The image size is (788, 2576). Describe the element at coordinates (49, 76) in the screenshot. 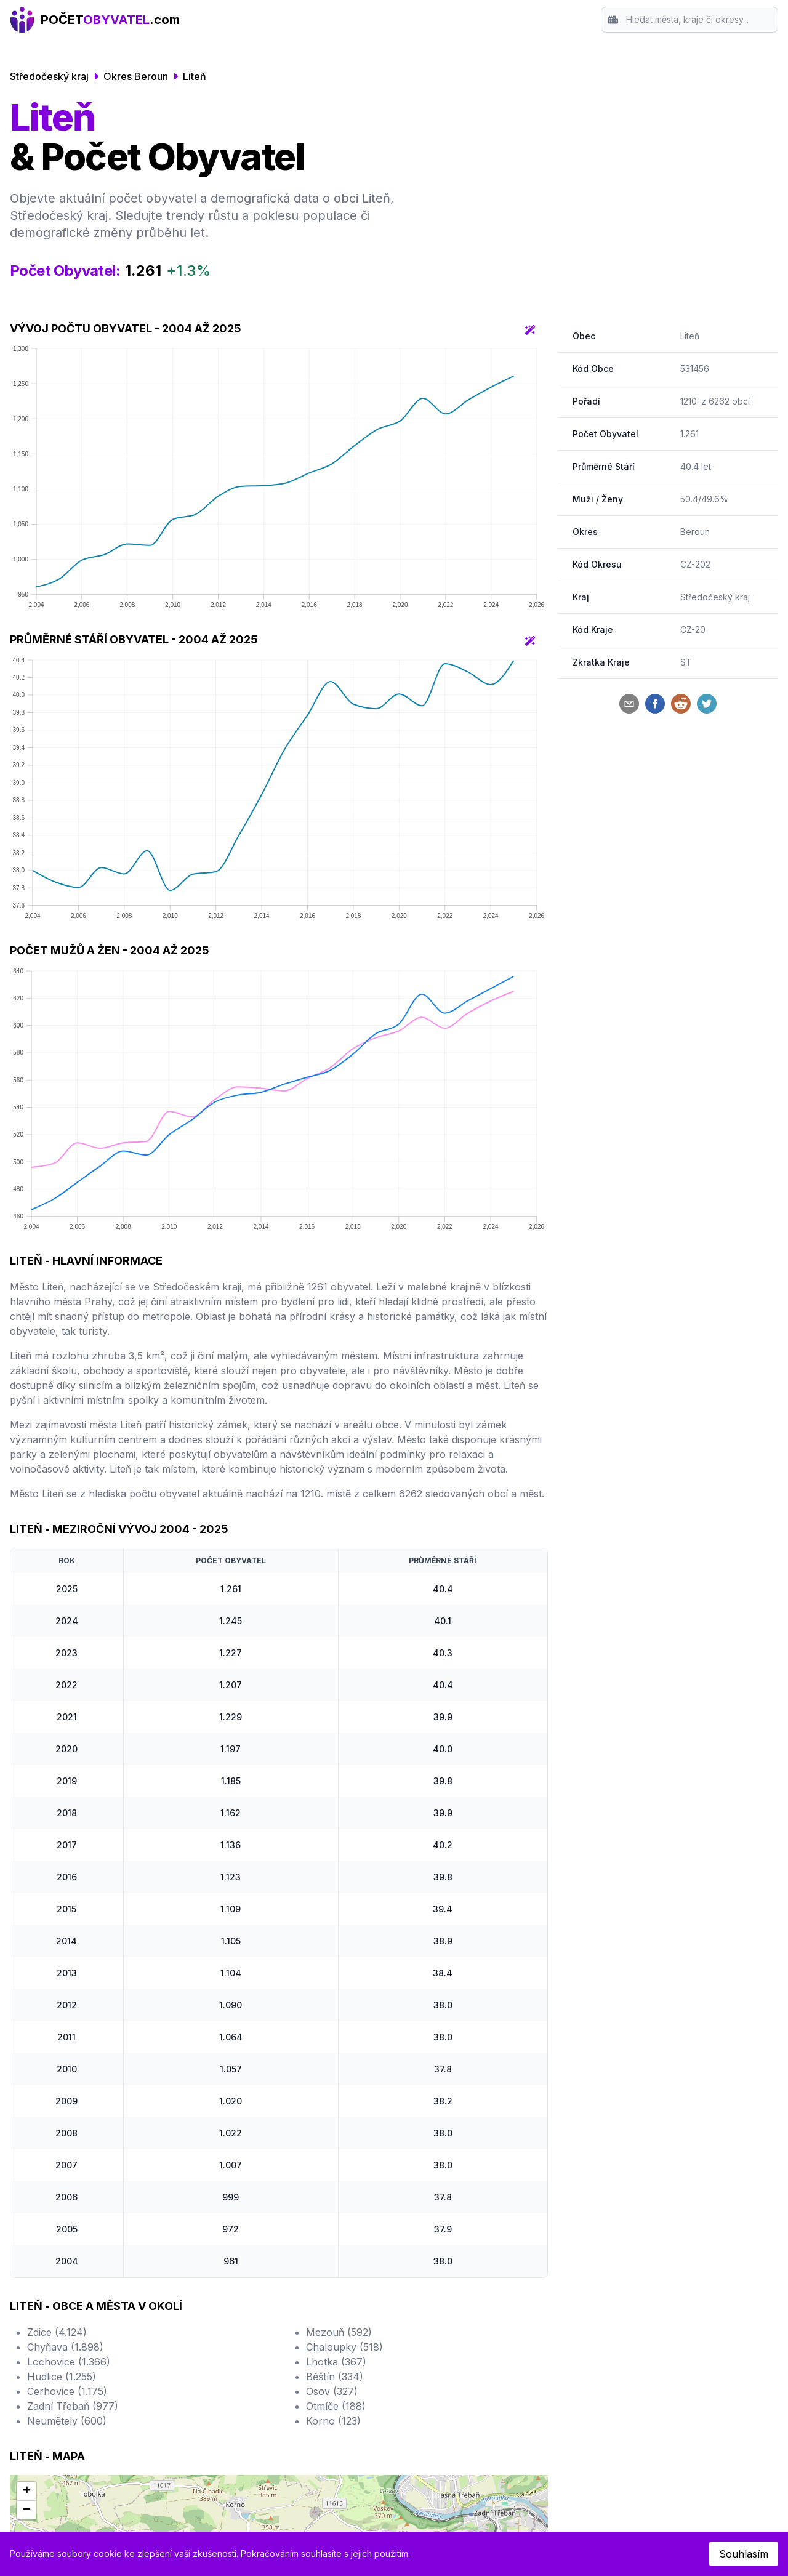

I see `Středočeský kraj` at that location.